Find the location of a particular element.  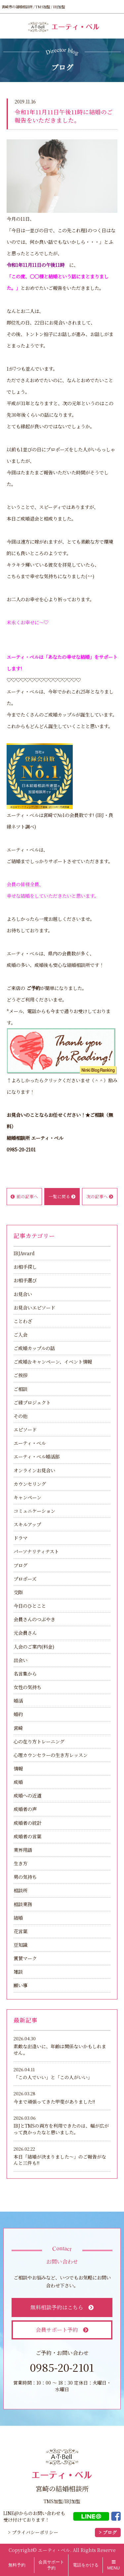

一覧に戻る is located at coordinates (62, 1196).